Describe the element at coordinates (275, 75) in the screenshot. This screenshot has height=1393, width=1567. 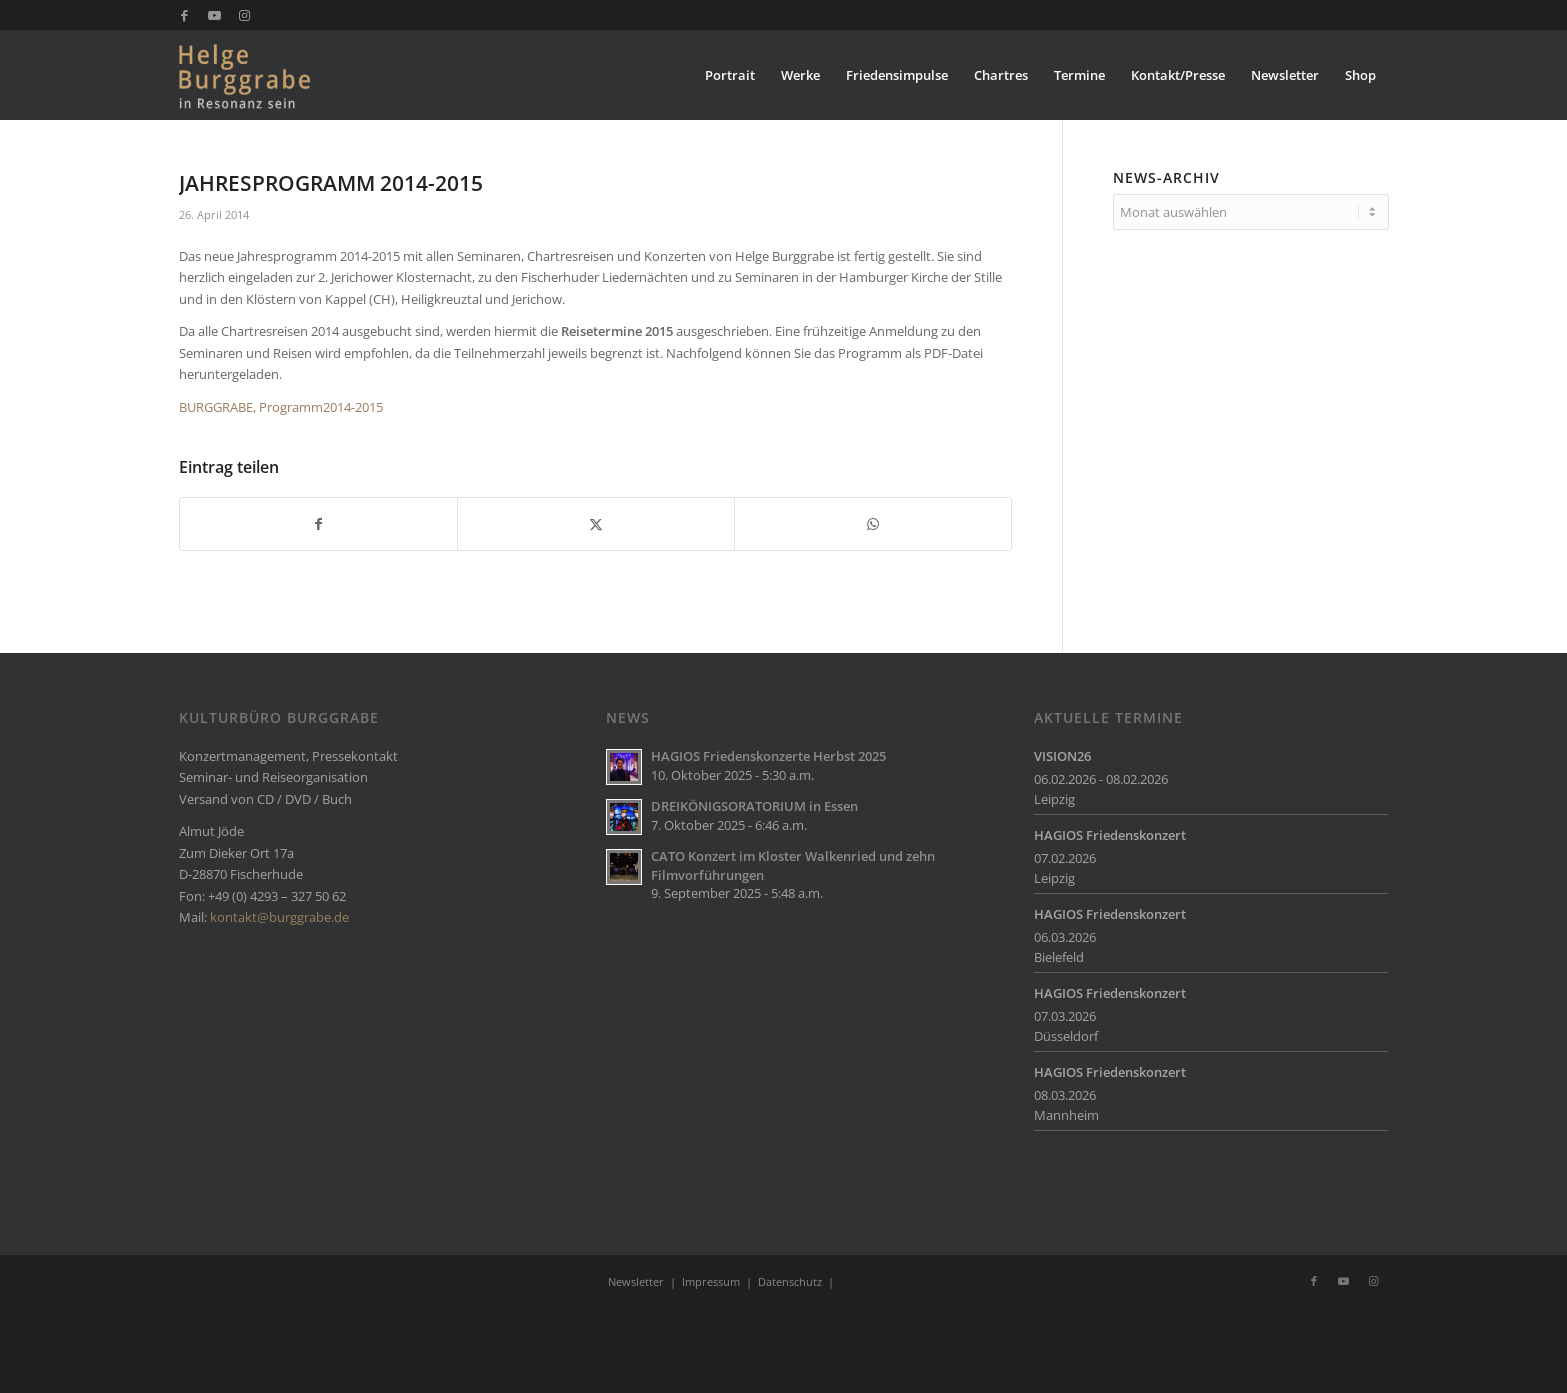
I see `[Burggrabe]` at that location.